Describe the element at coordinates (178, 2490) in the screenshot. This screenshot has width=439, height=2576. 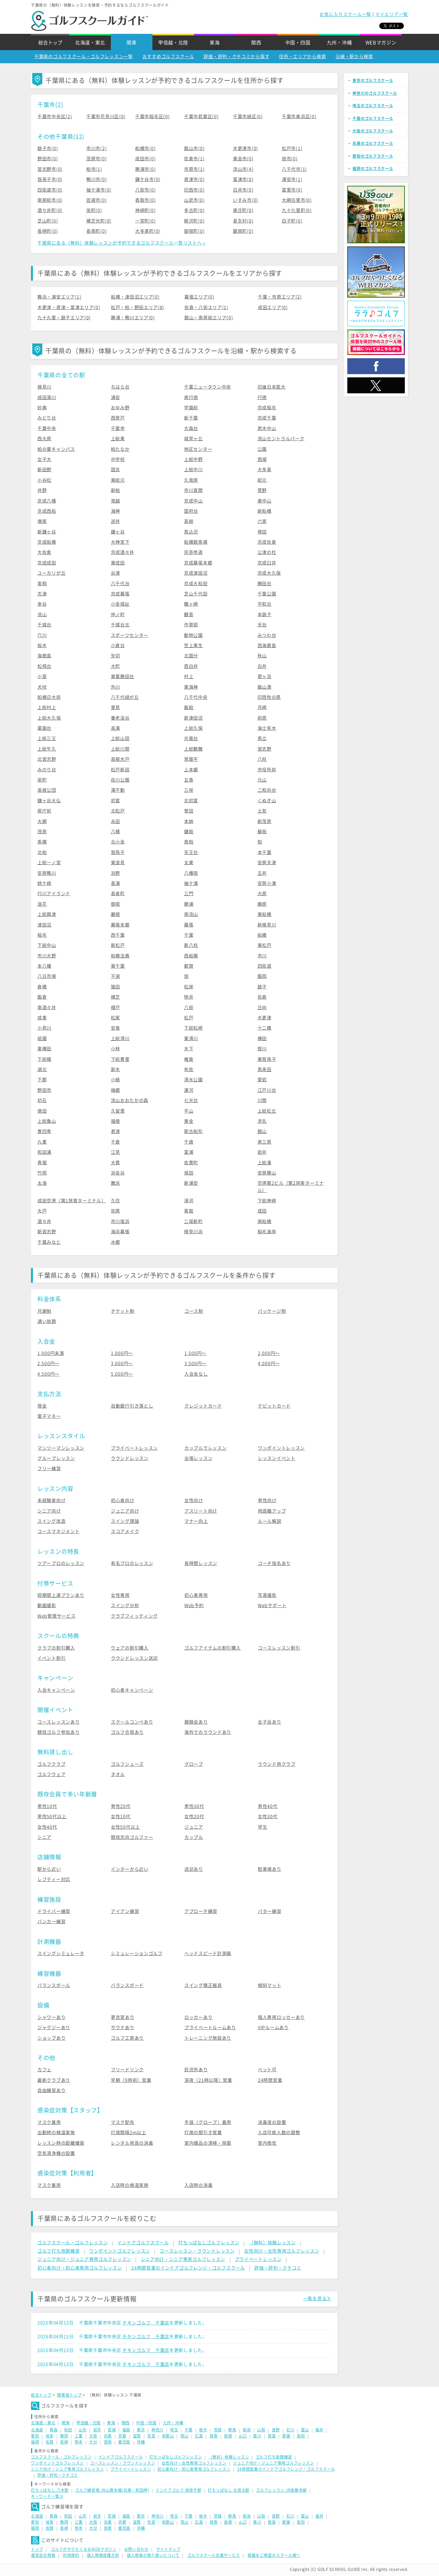
I see `インドアゴルフ 妹背牛駅` at that location.